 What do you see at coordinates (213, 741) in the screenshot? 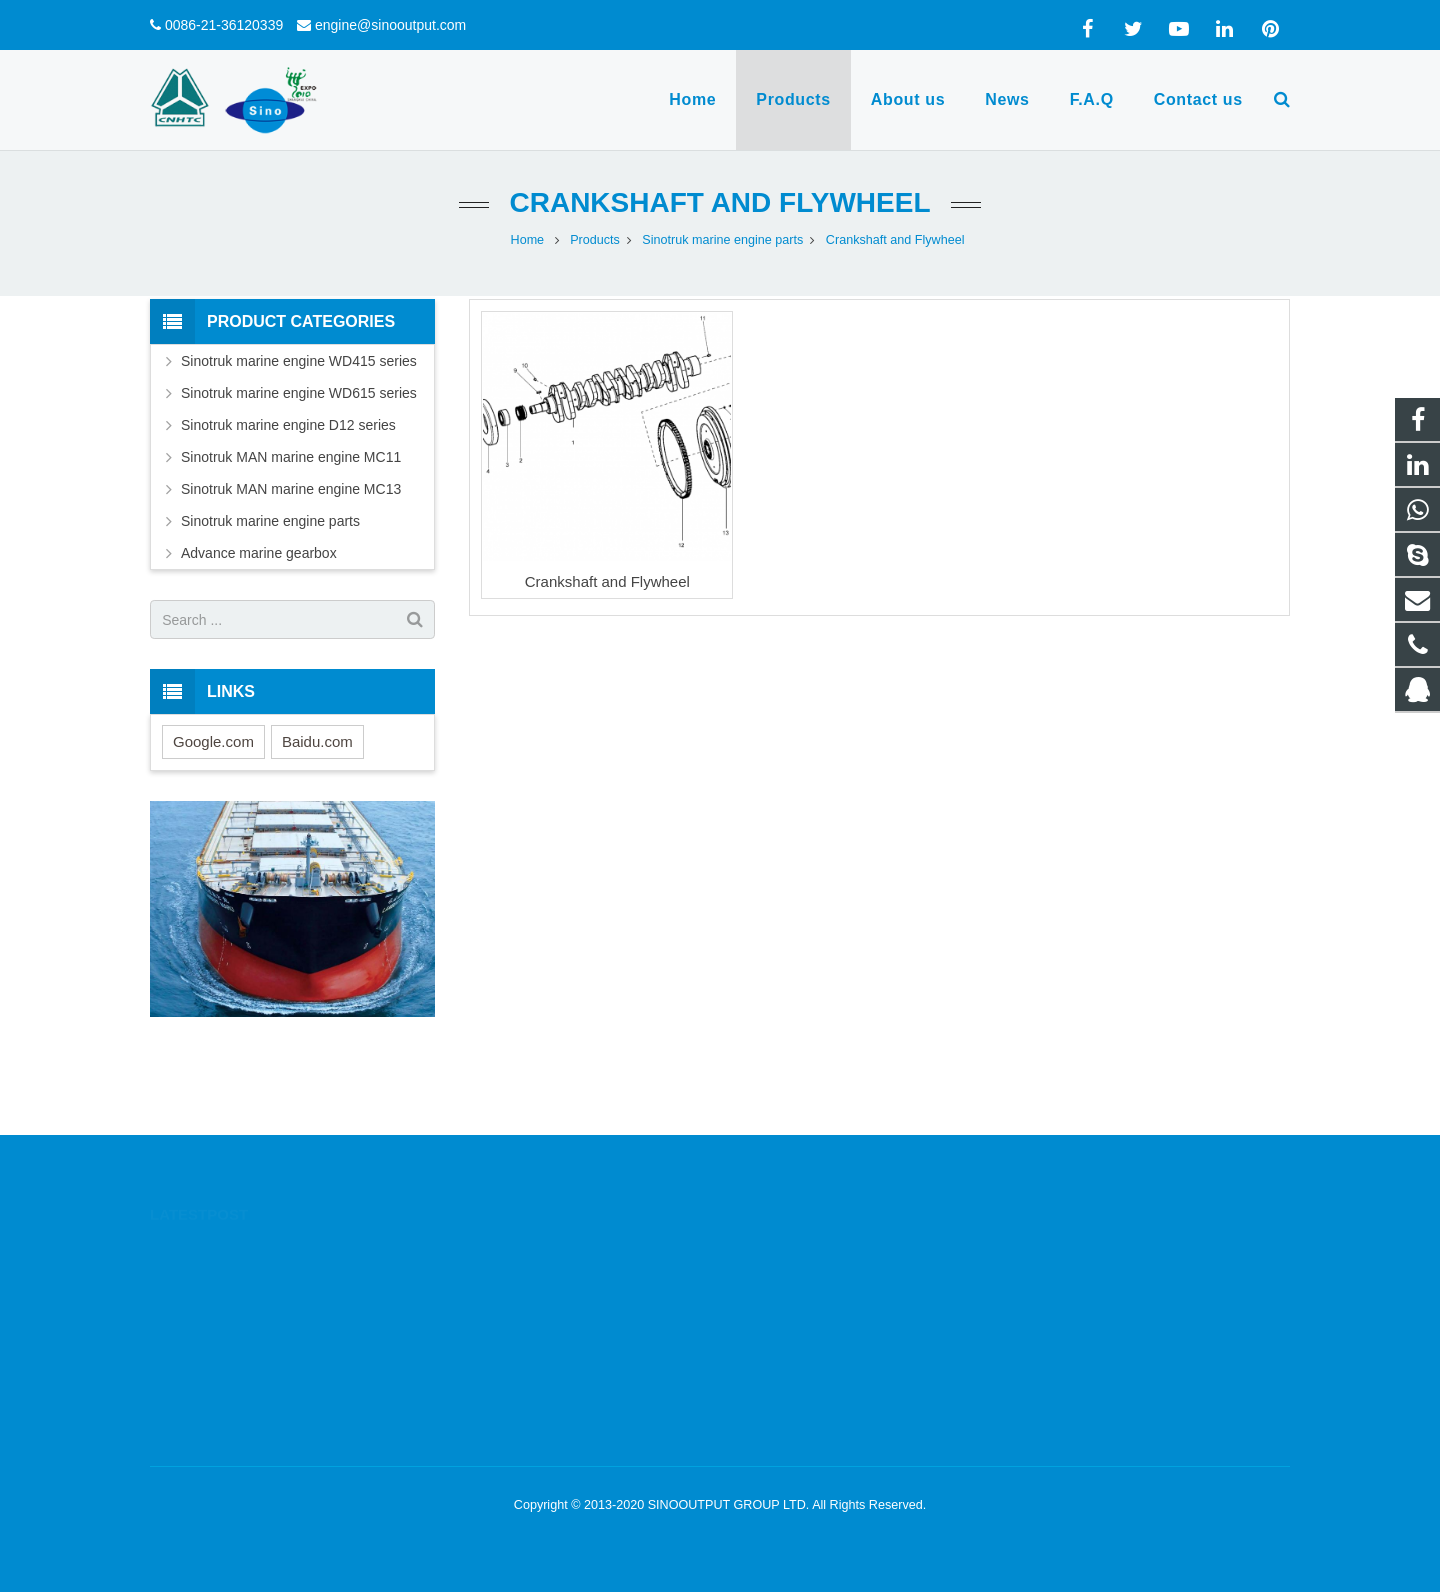
I see `Google.com` at bounding box center [213, 741].